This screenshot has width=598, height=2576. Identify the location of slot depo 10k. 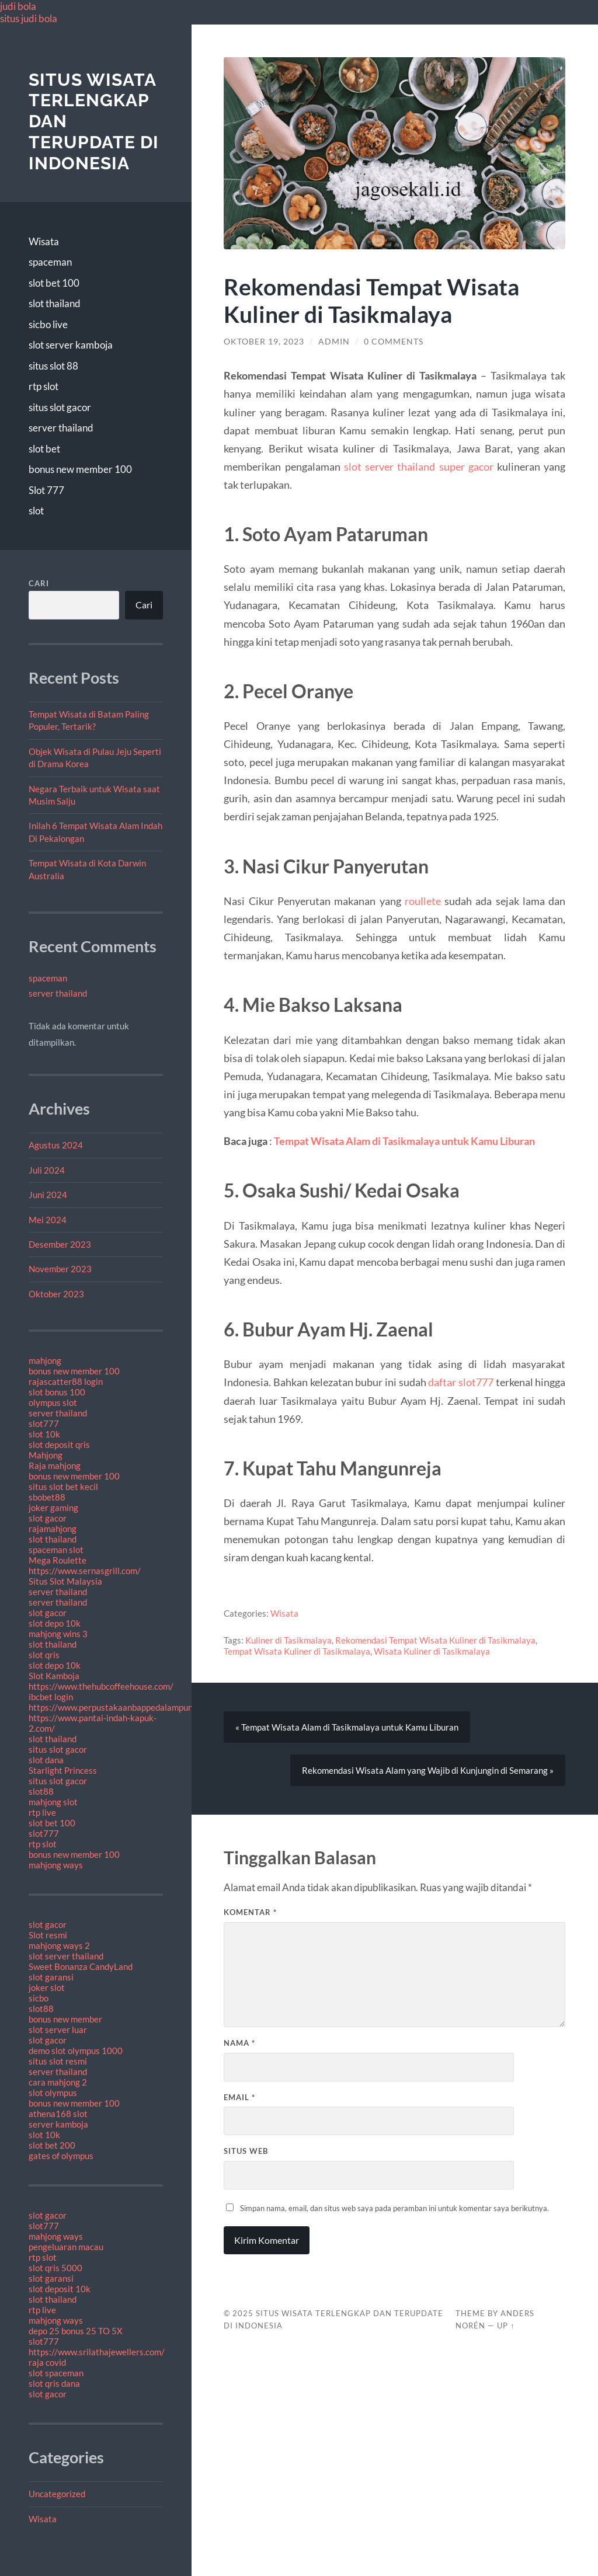
(55, 1623).